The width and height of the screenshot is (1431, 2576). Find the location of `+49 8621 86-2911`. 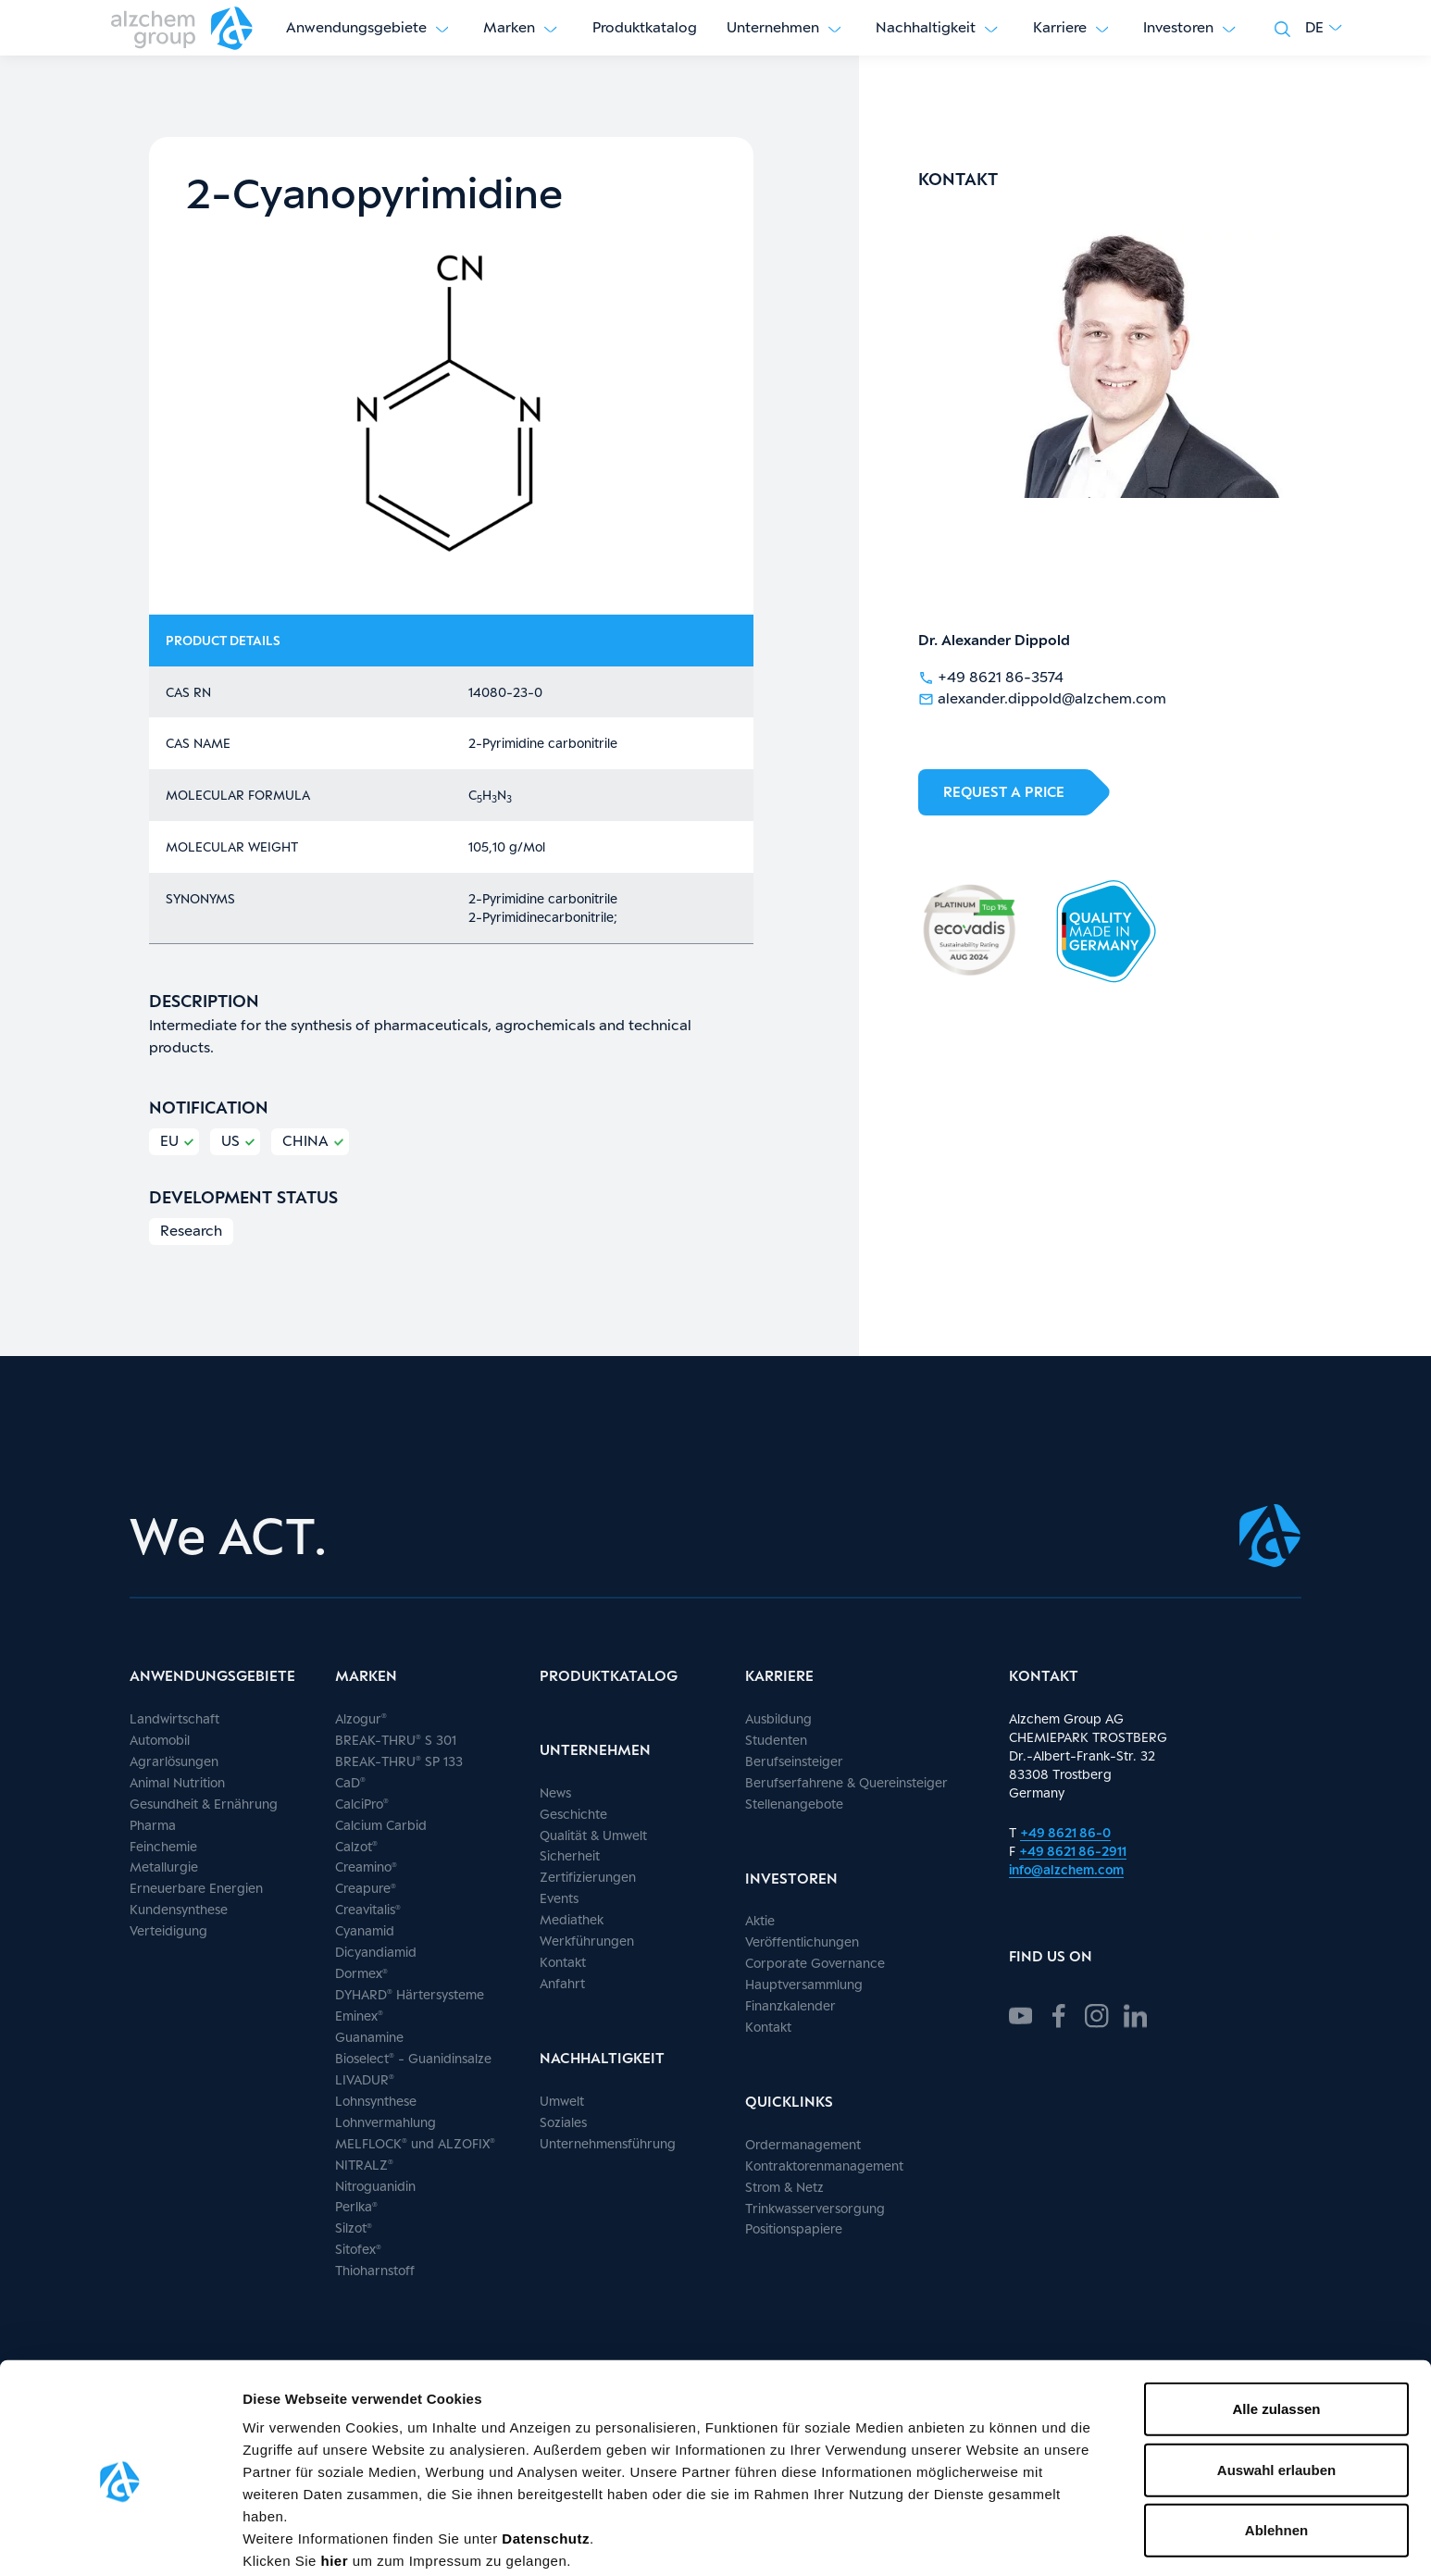

+49 8621 86-2911 is located at coordinates (1072, 1851).